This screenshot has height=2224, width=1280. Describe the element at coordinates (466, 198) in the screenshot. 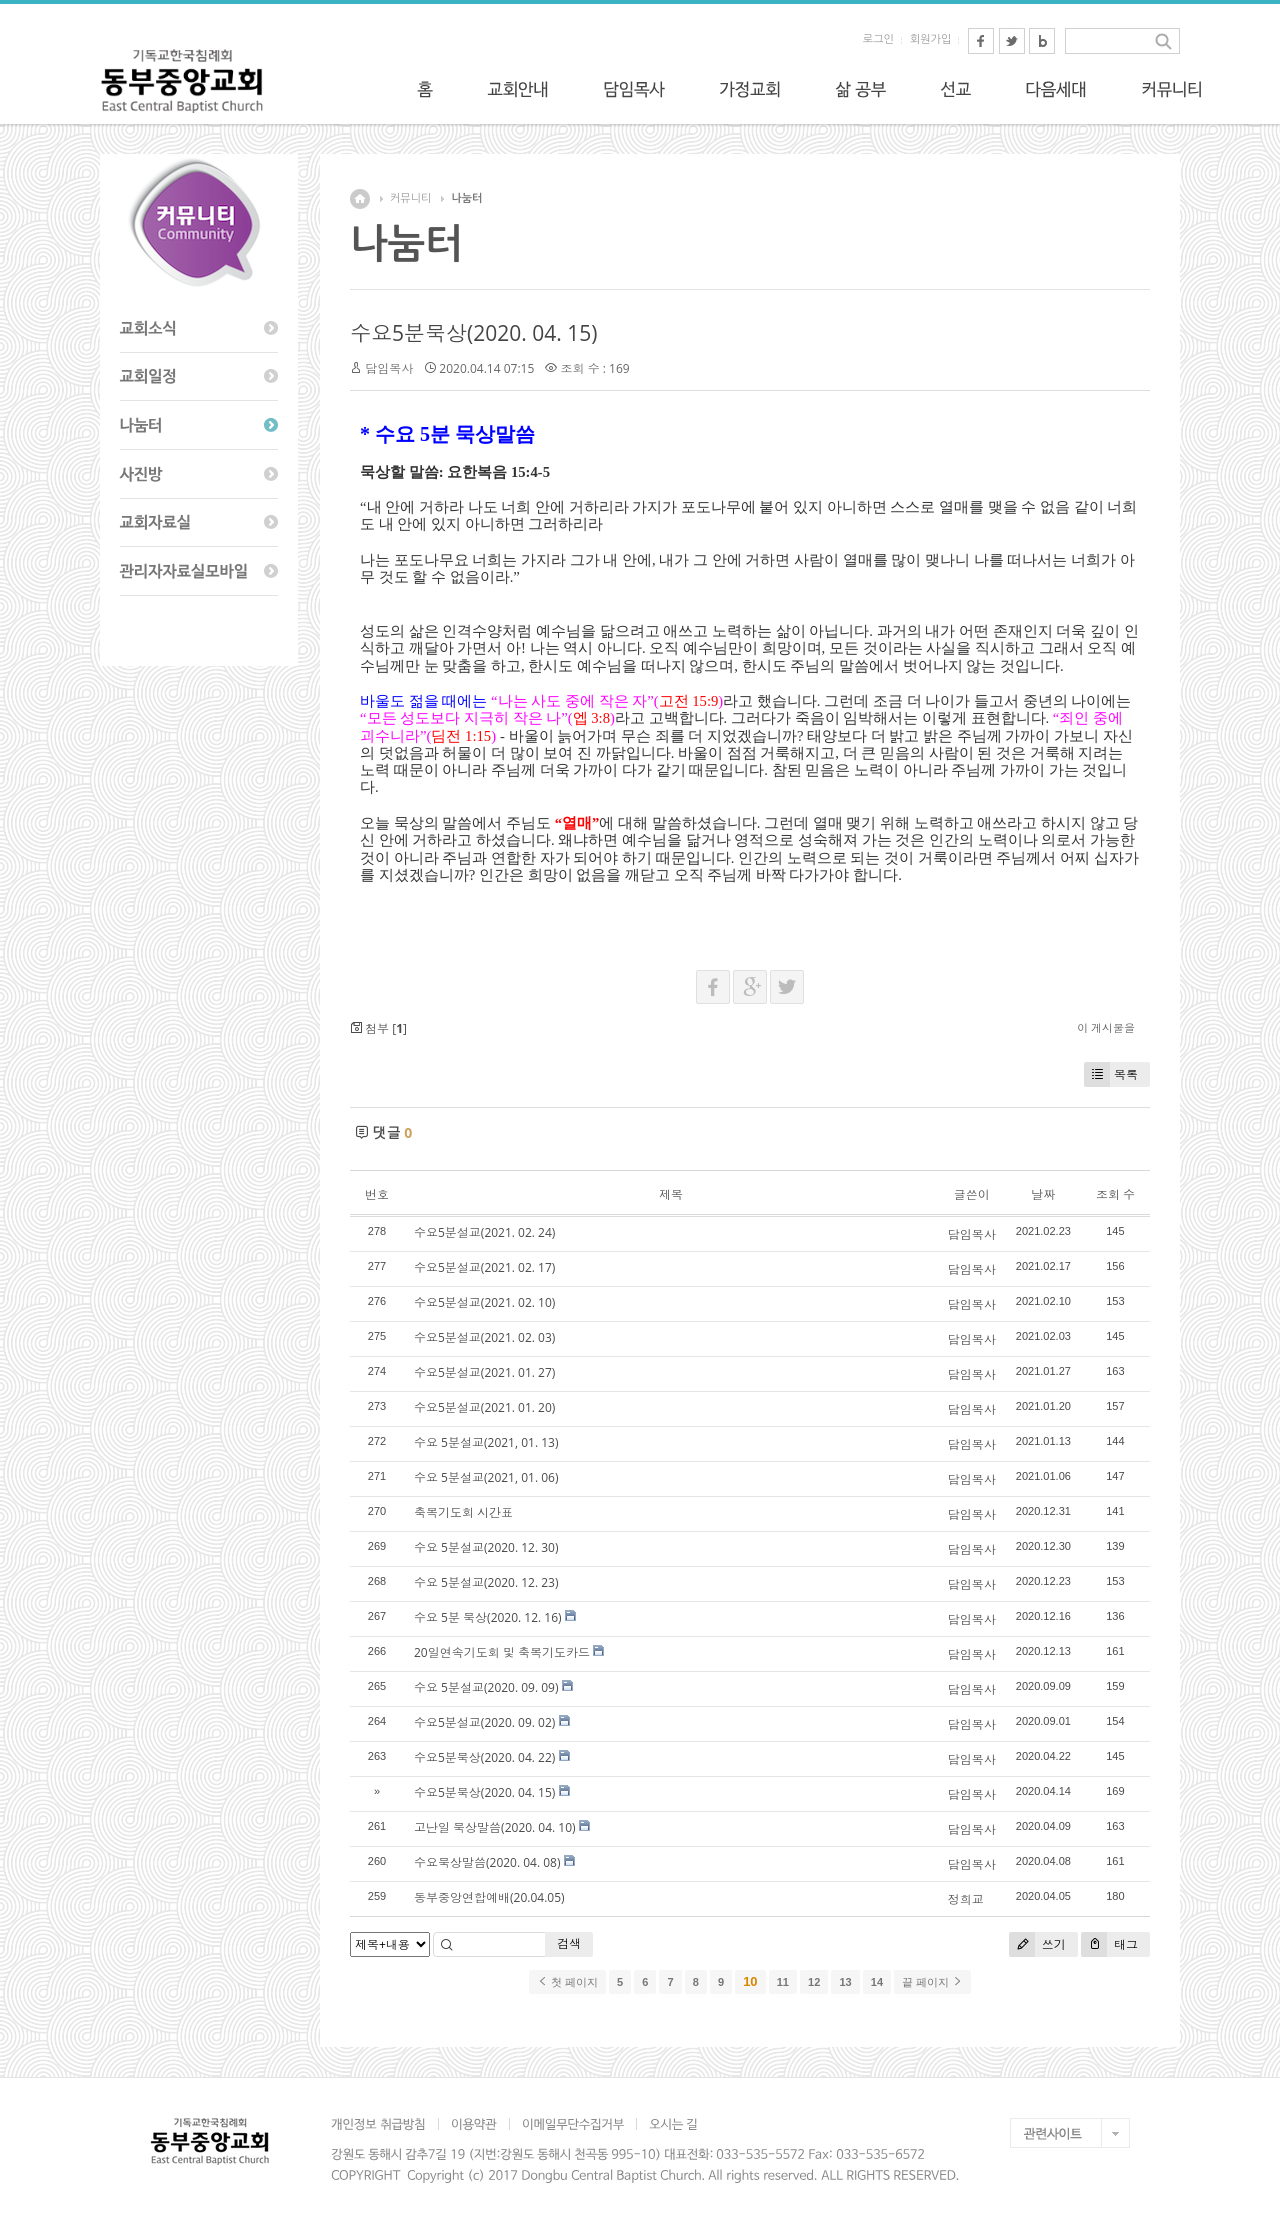

I see `나눔터` at that location.